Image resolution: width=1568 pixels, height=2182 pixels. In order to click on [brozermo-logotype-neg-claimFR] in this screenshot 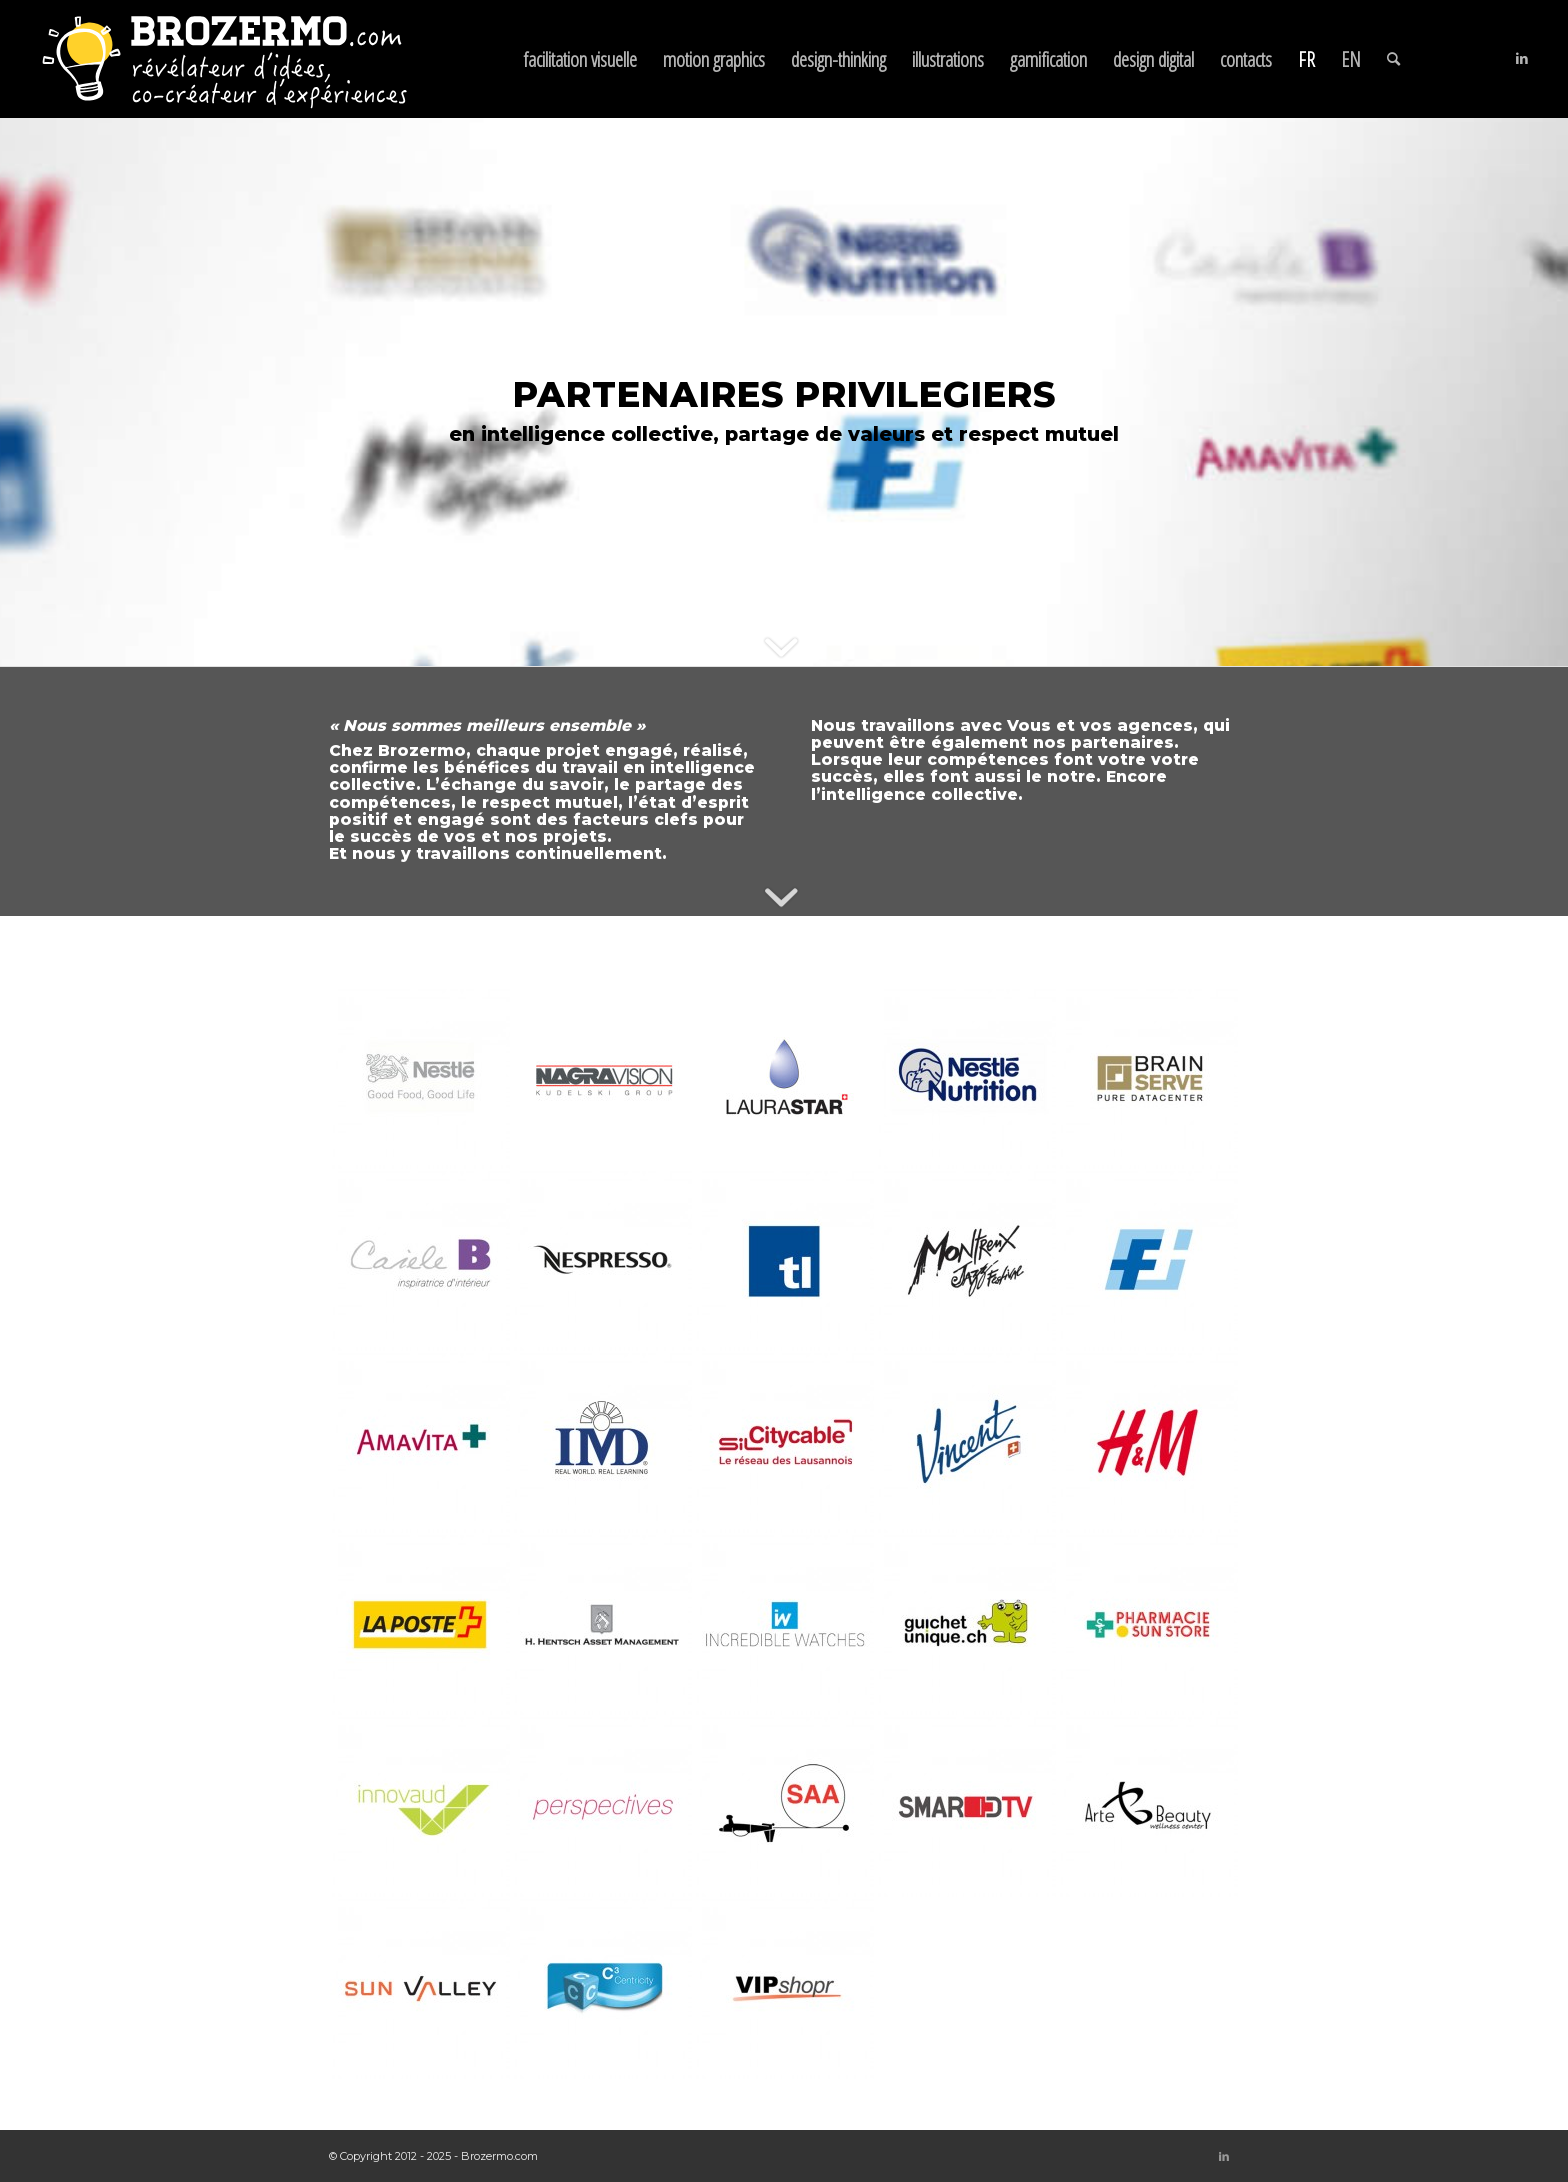, I will do `click(224, 59)`.